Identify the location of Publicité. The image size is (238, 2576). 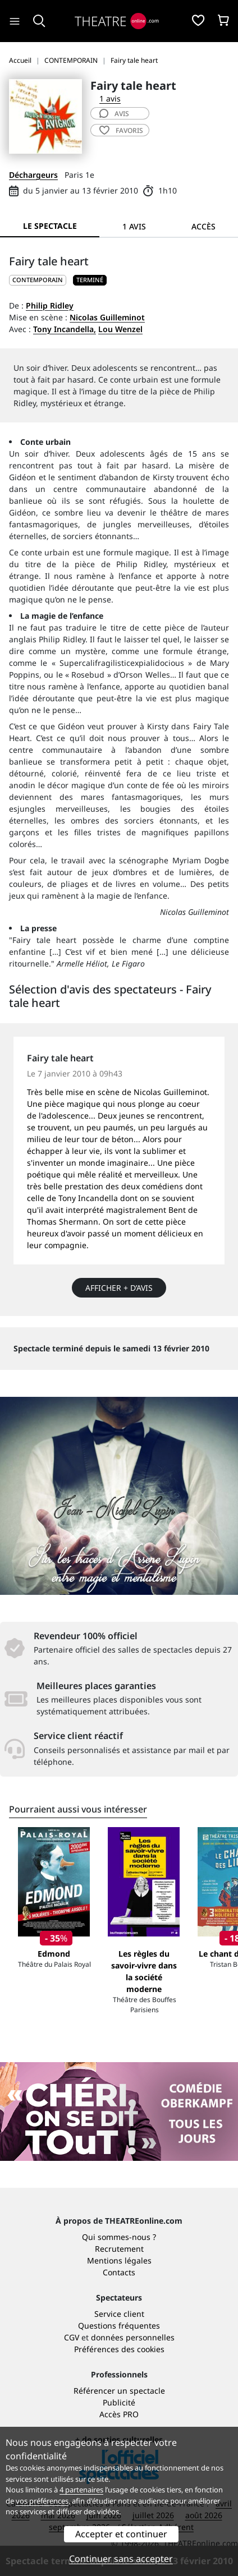
(119, 2402).